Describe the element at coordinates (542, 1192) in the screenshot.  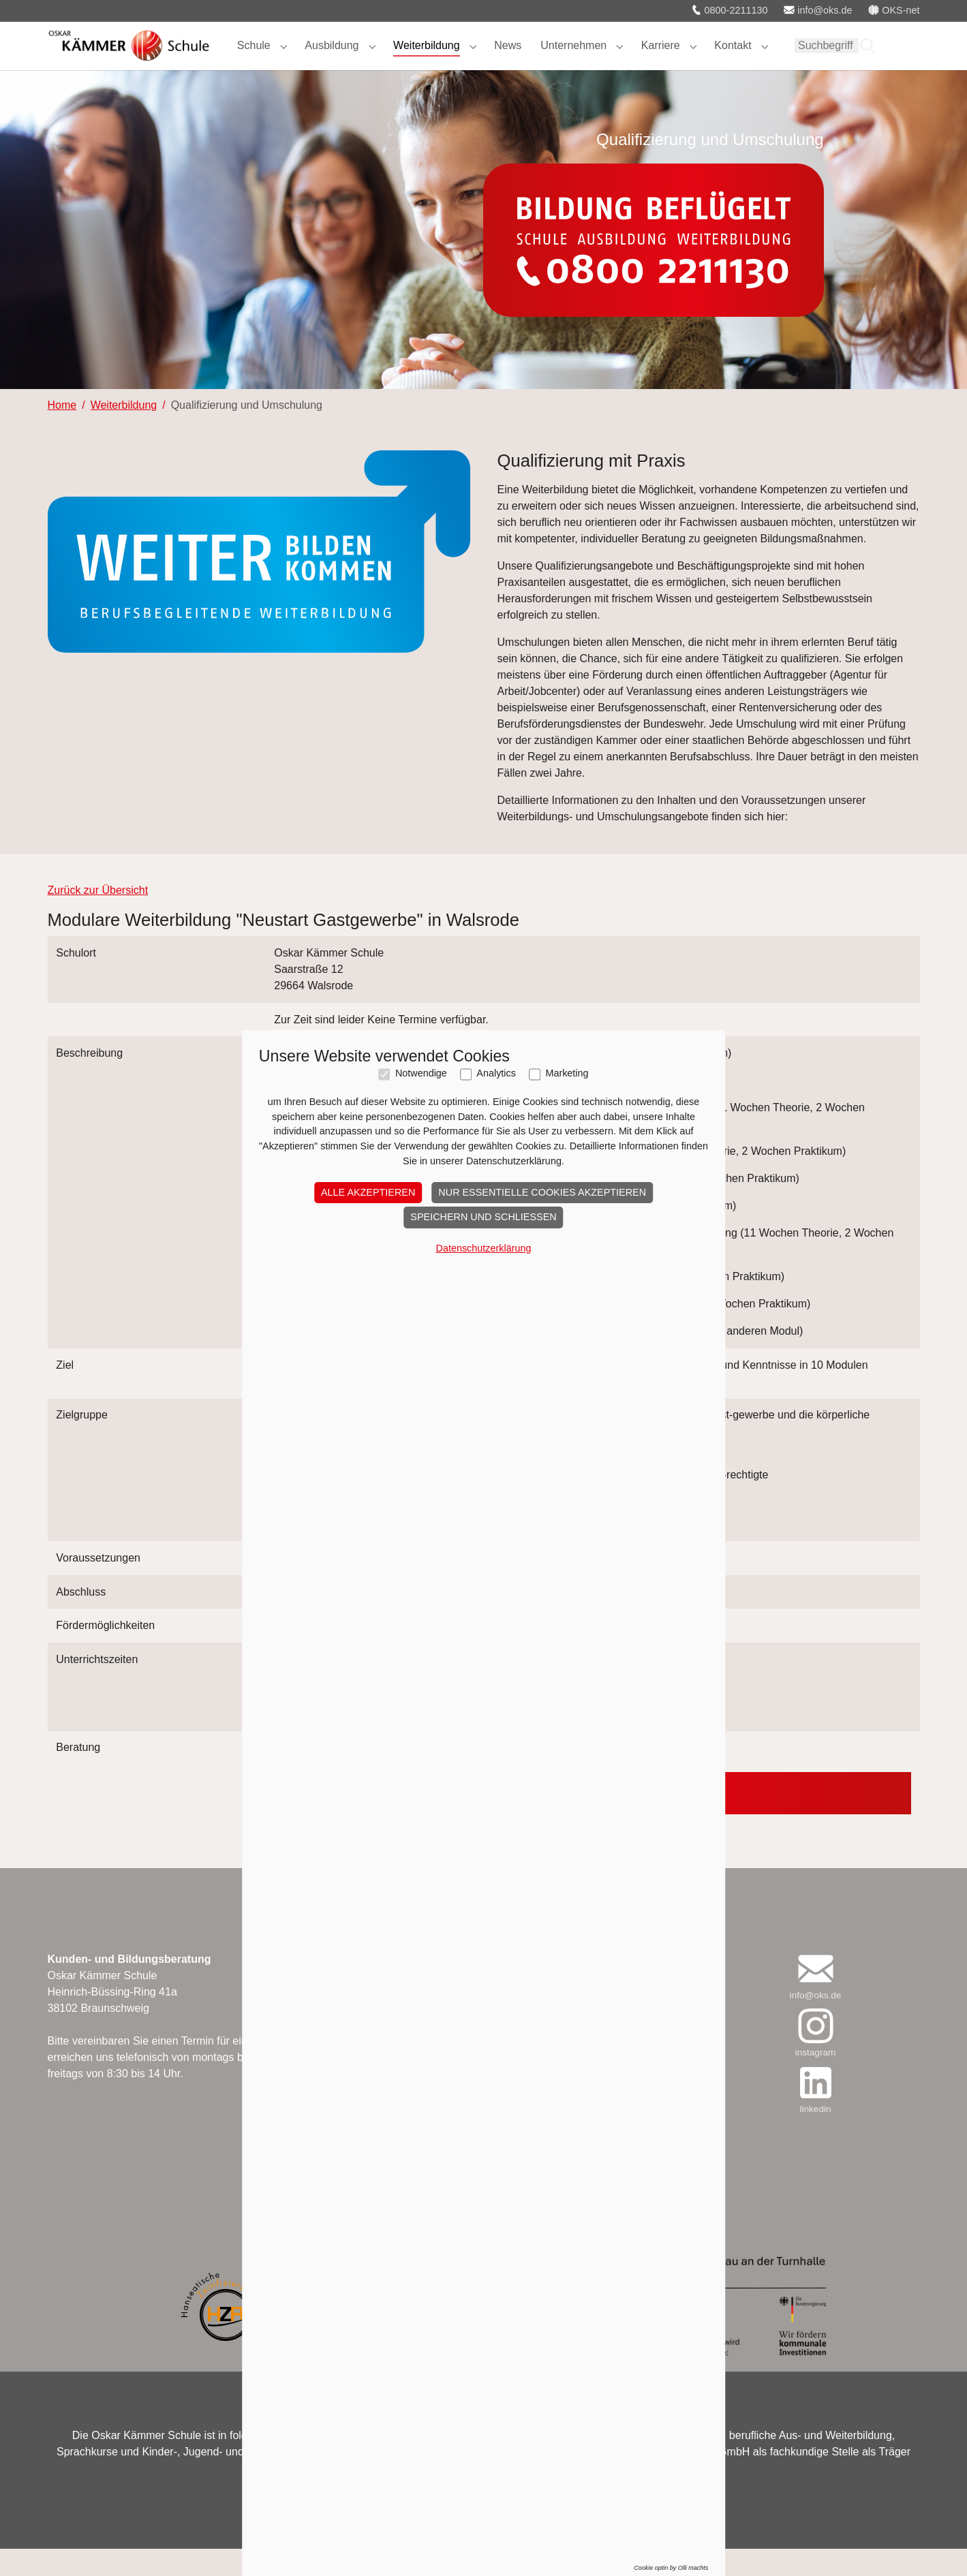
I see `Nur essentielle Cookies akzeptieren` at that location.